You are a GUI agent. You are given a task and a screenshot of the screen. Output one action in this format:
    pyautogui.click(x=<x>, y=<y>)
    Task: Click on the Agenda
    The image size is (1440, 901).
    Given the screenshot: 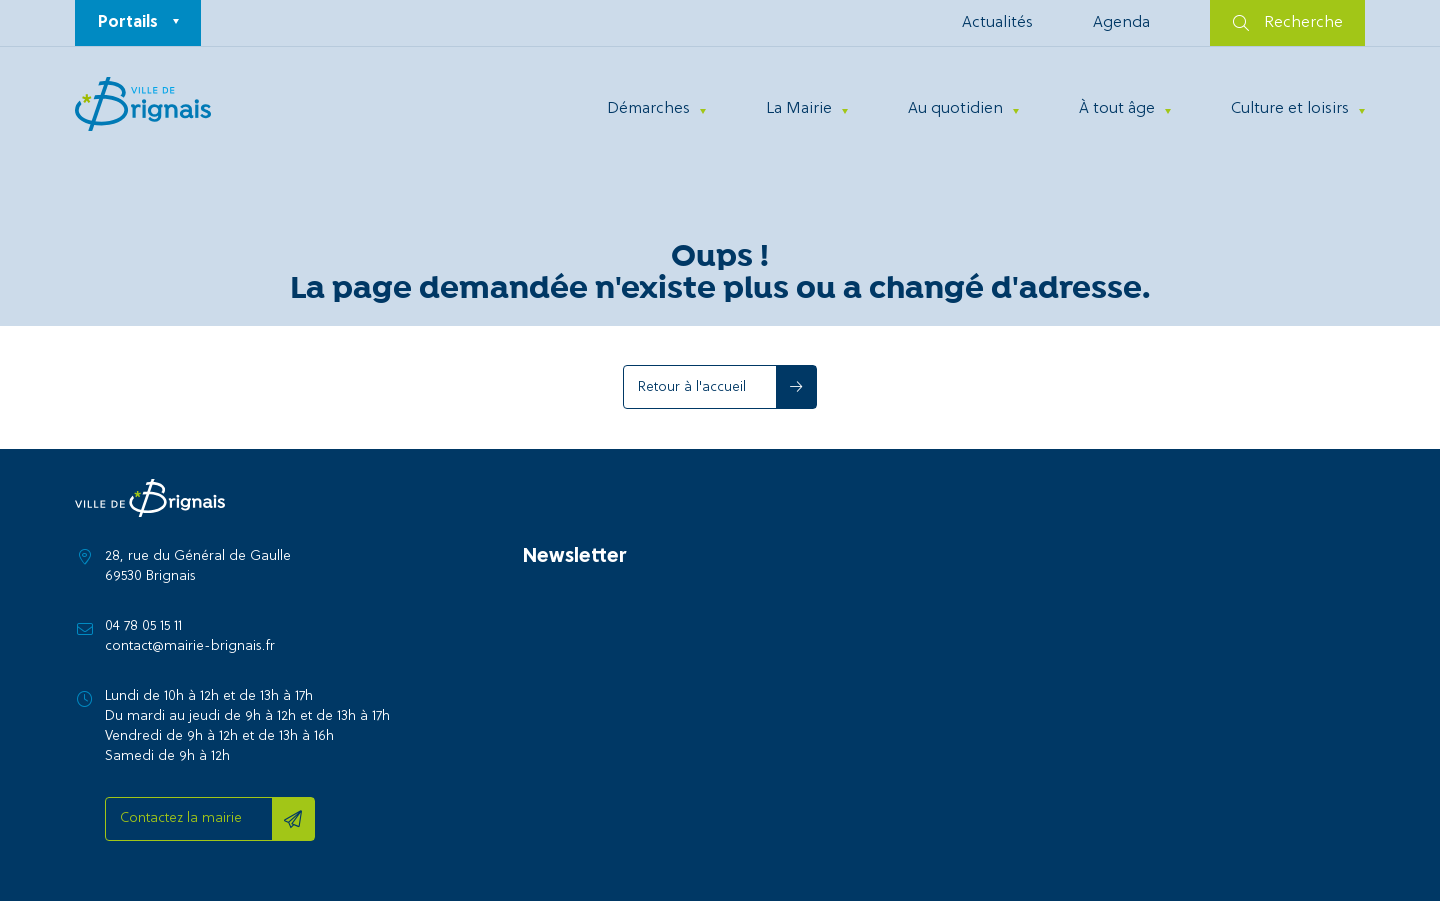 What is the action you would take?
    pyautogui.click(x=1121, y=23)
    